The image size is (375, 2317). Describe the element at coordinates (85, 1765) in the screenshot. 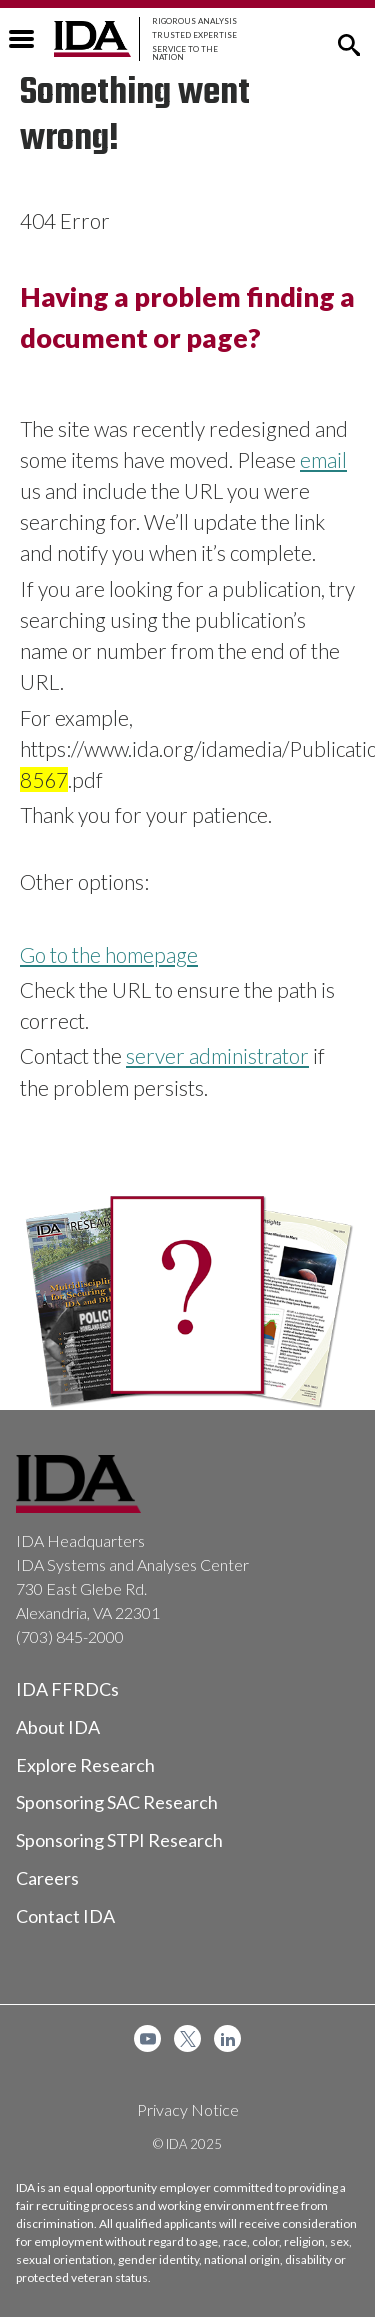

I see `Explore Research` at that location.